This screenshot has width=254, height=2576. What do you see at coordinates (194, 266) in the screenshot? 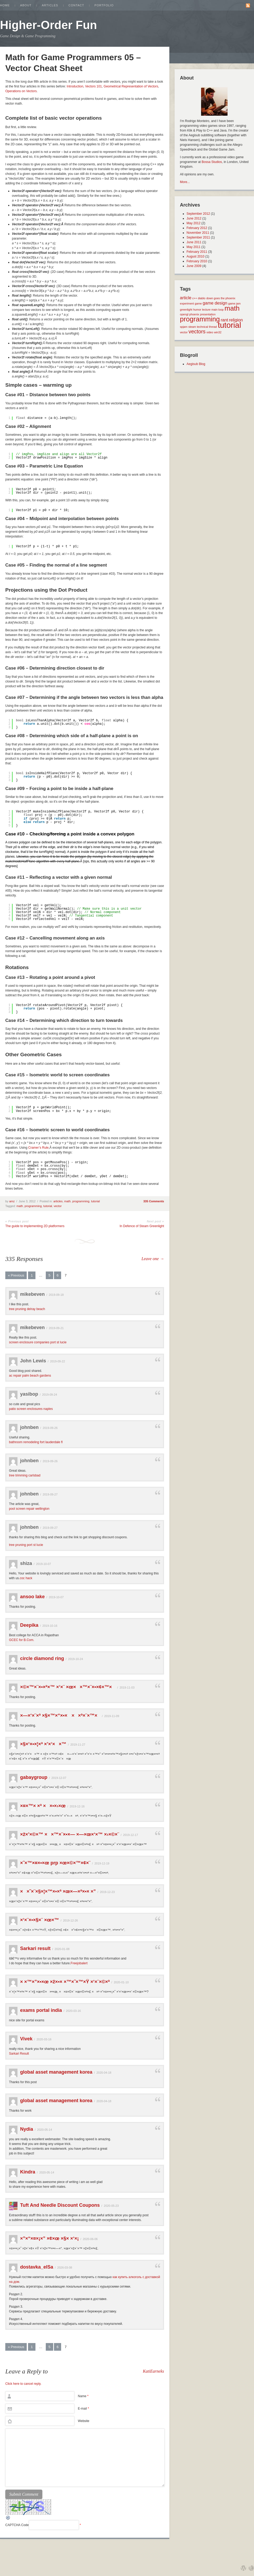
I see `June 2009` at bounding box center [194, 266].